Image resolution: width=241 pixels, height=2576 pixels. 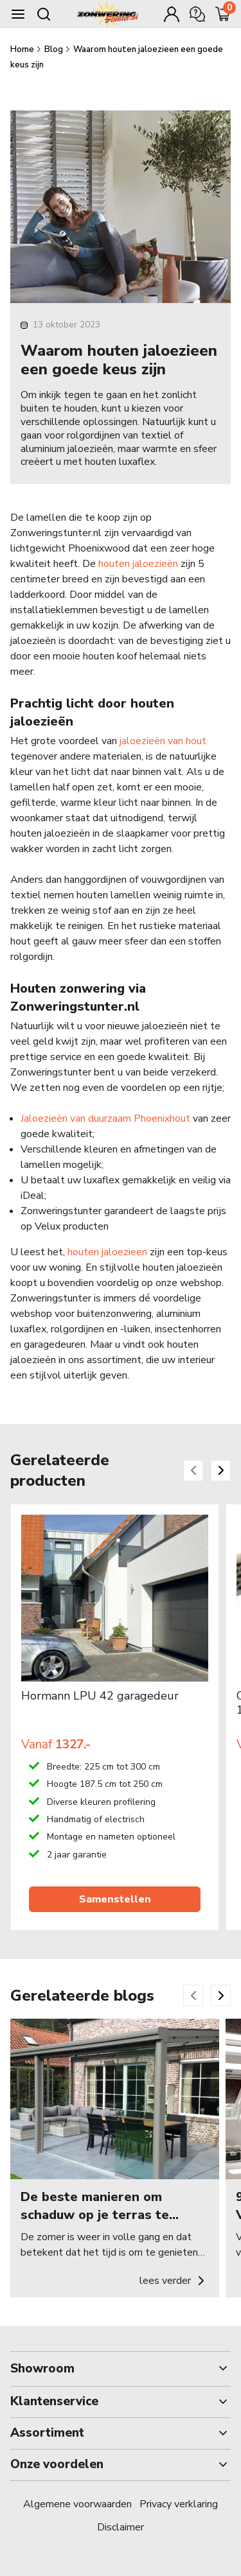 I want to click on Hormann LPU 42 garagedeur, so click(x=100, y=1696).